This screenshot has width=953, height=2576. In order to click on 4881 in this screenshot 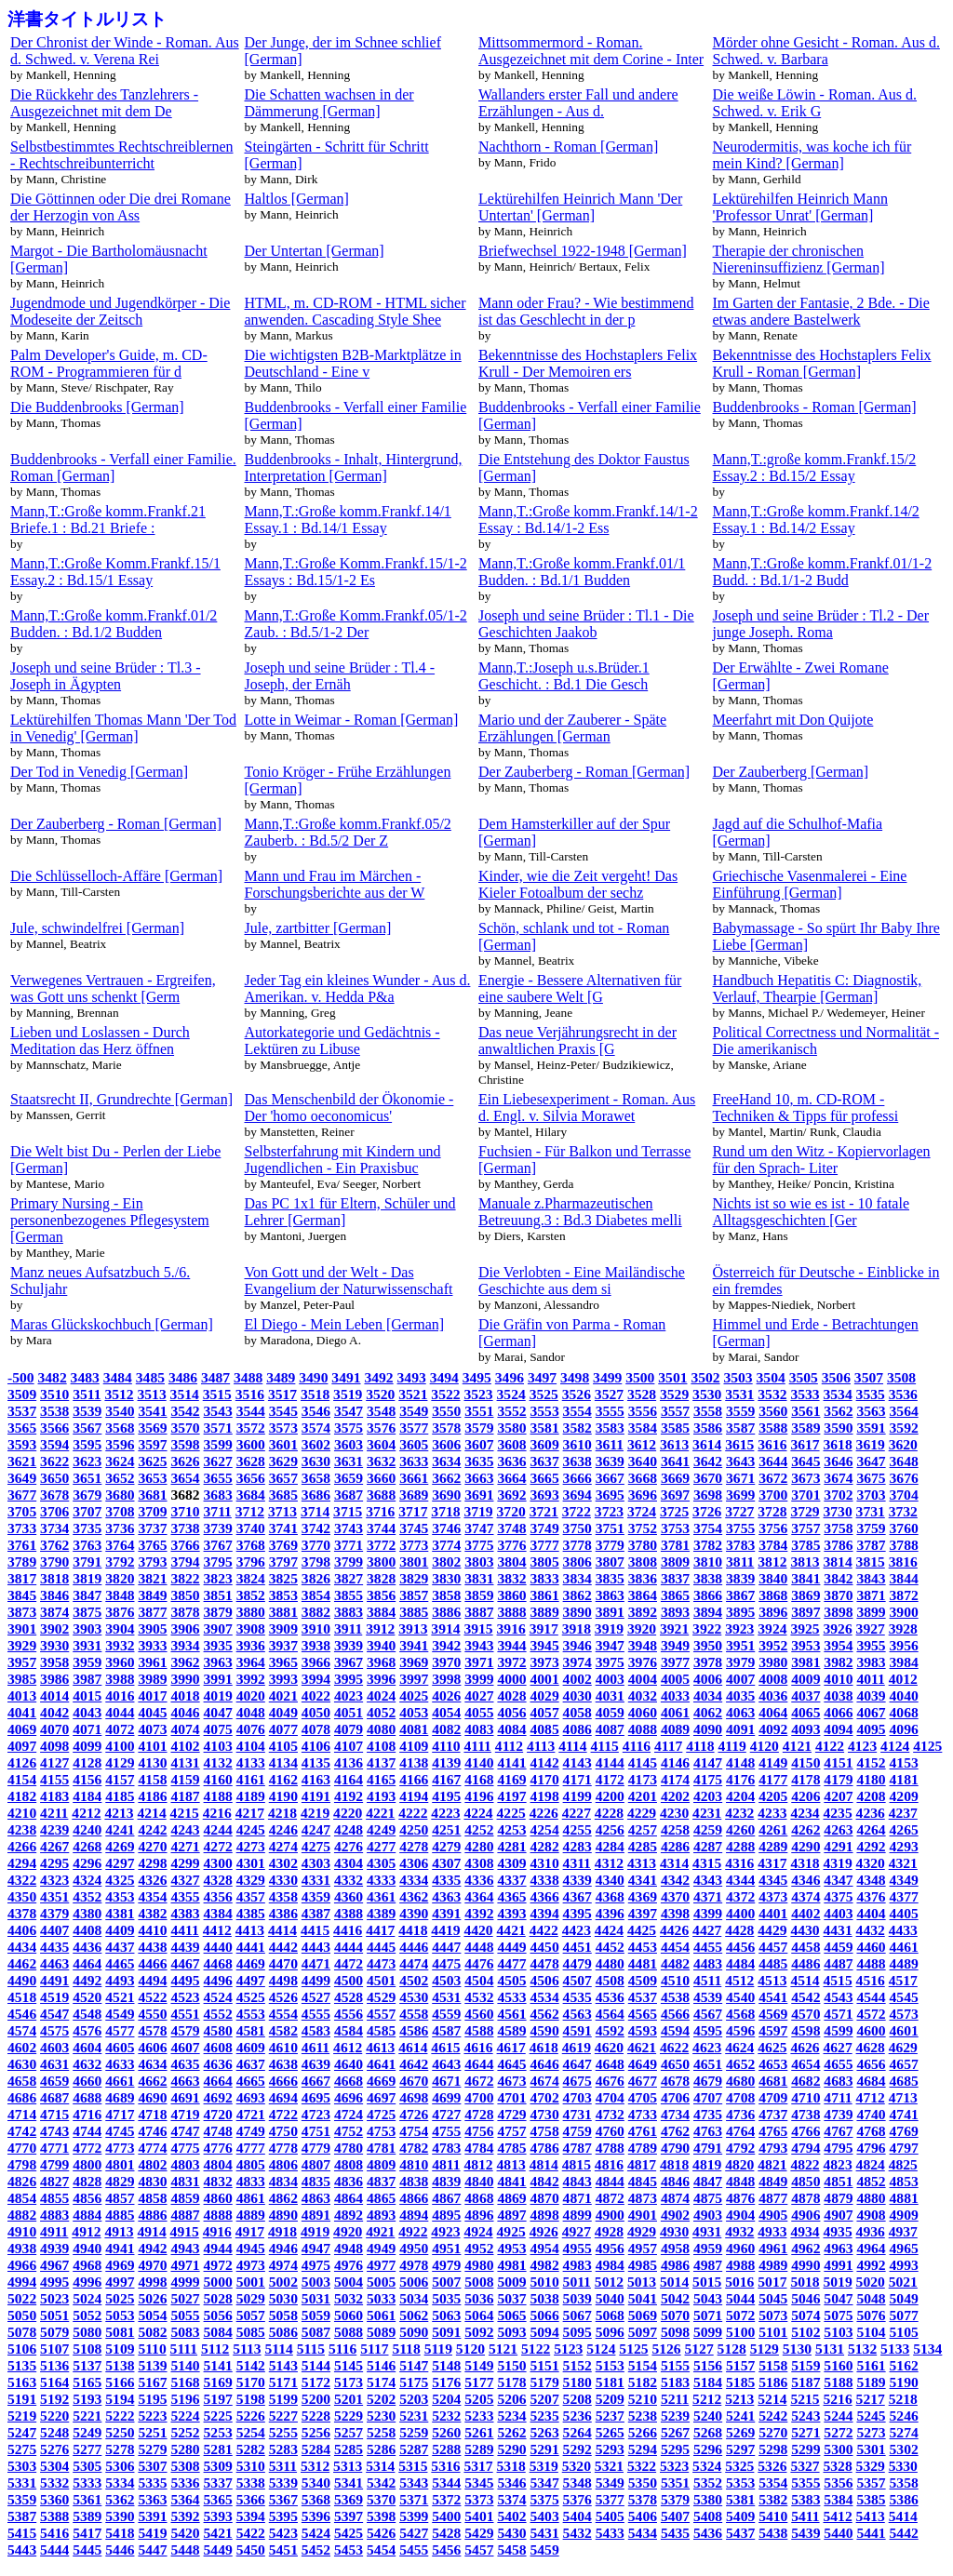, I will do `click(904, 2198)`.